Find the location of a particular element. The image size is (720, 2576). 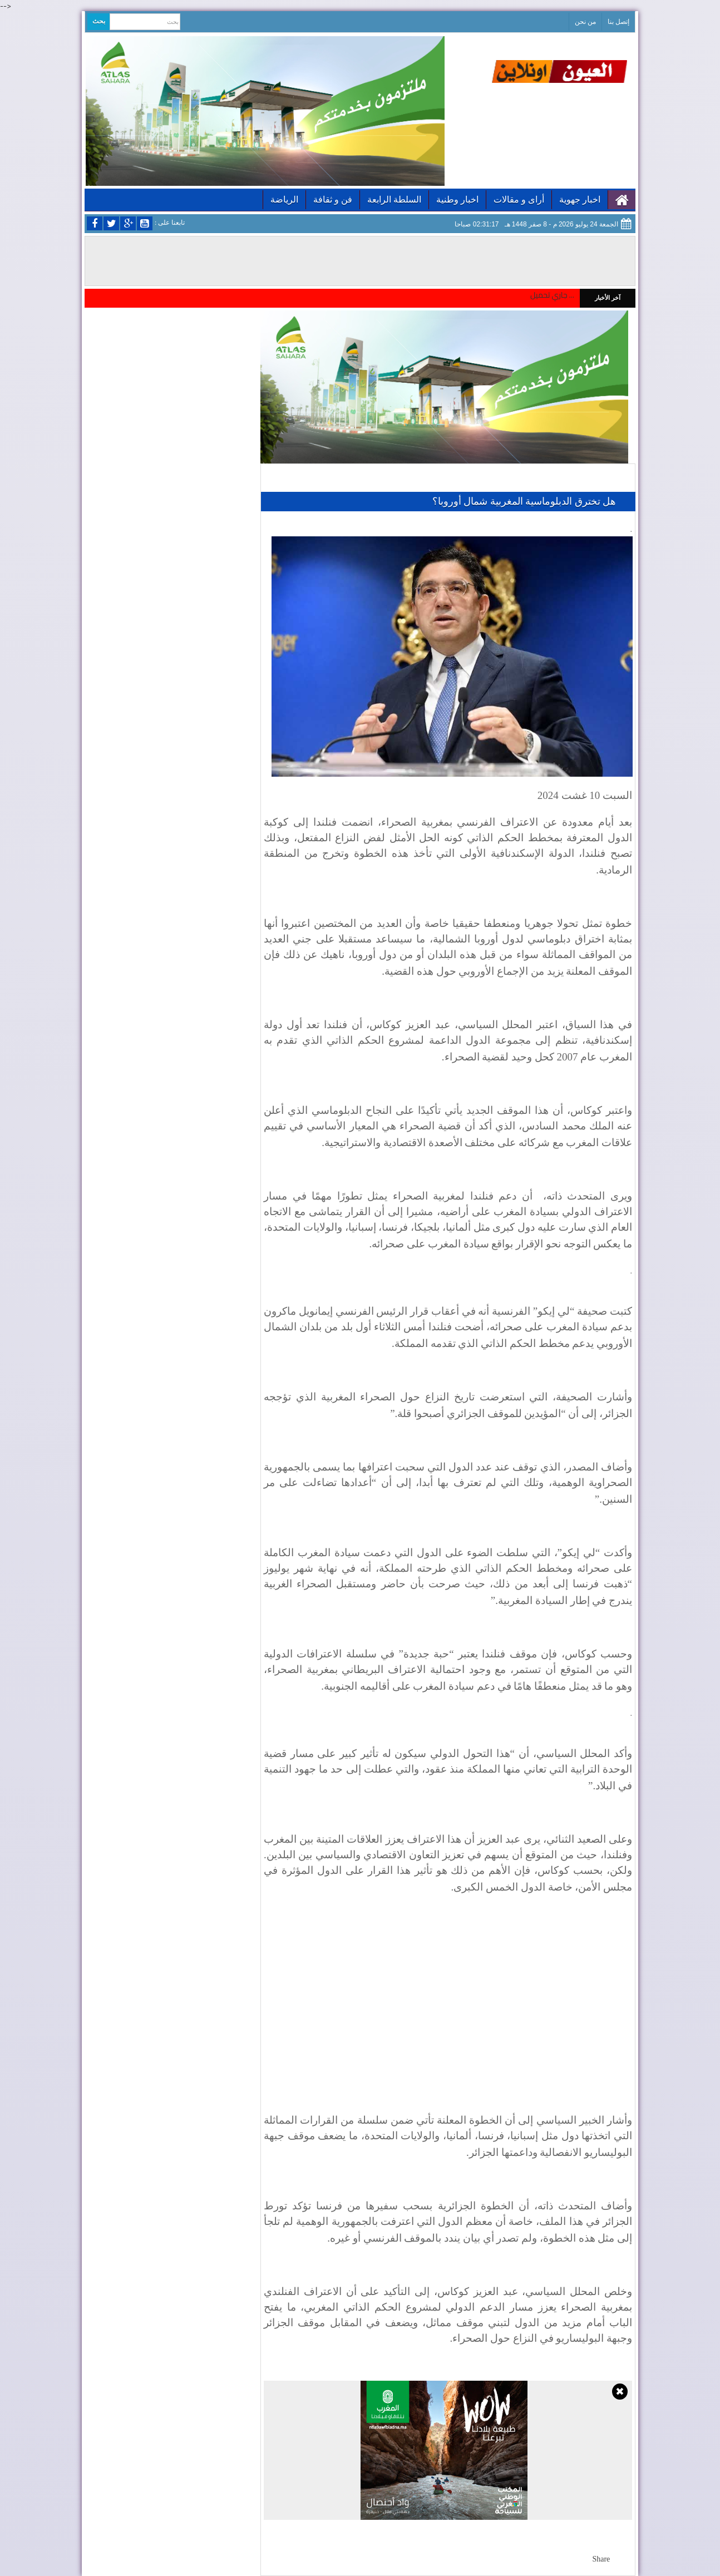

أراى و مقالات is located at coordinates (519, 199).